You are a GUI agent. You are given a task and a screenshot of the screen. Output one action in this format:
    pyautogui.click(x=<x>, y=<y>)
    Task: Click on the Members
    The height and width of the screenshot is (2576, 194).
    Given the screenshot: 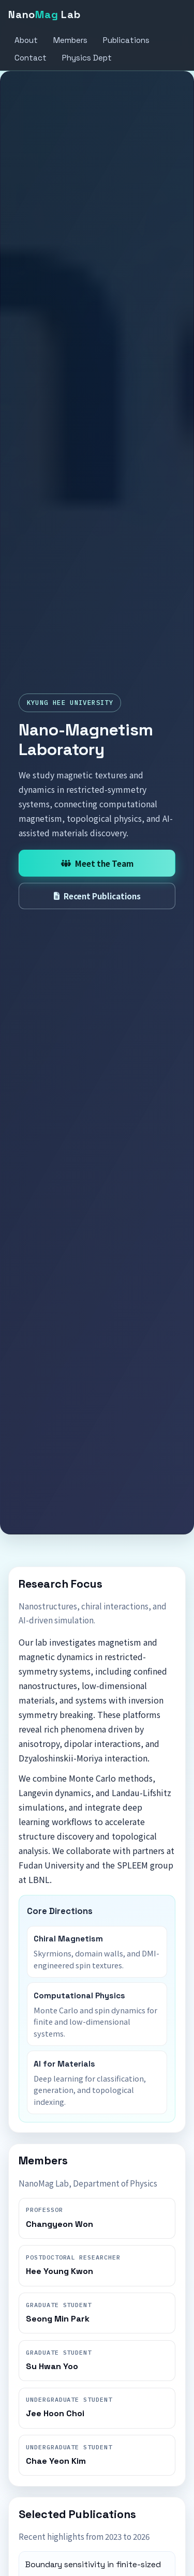 What is the action you would take?
    pyautogui.click(x=70, y=39)
    